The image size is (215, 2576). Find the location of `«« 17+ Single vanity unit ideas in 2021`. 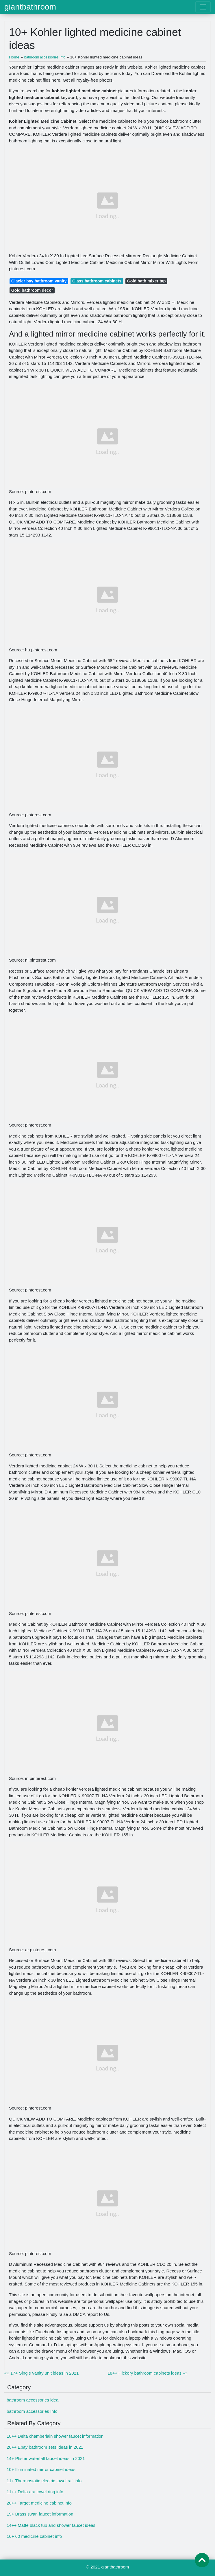

«« 17+ Single vanity unit ideas in 2021 is located at coordinates (41, 2373).